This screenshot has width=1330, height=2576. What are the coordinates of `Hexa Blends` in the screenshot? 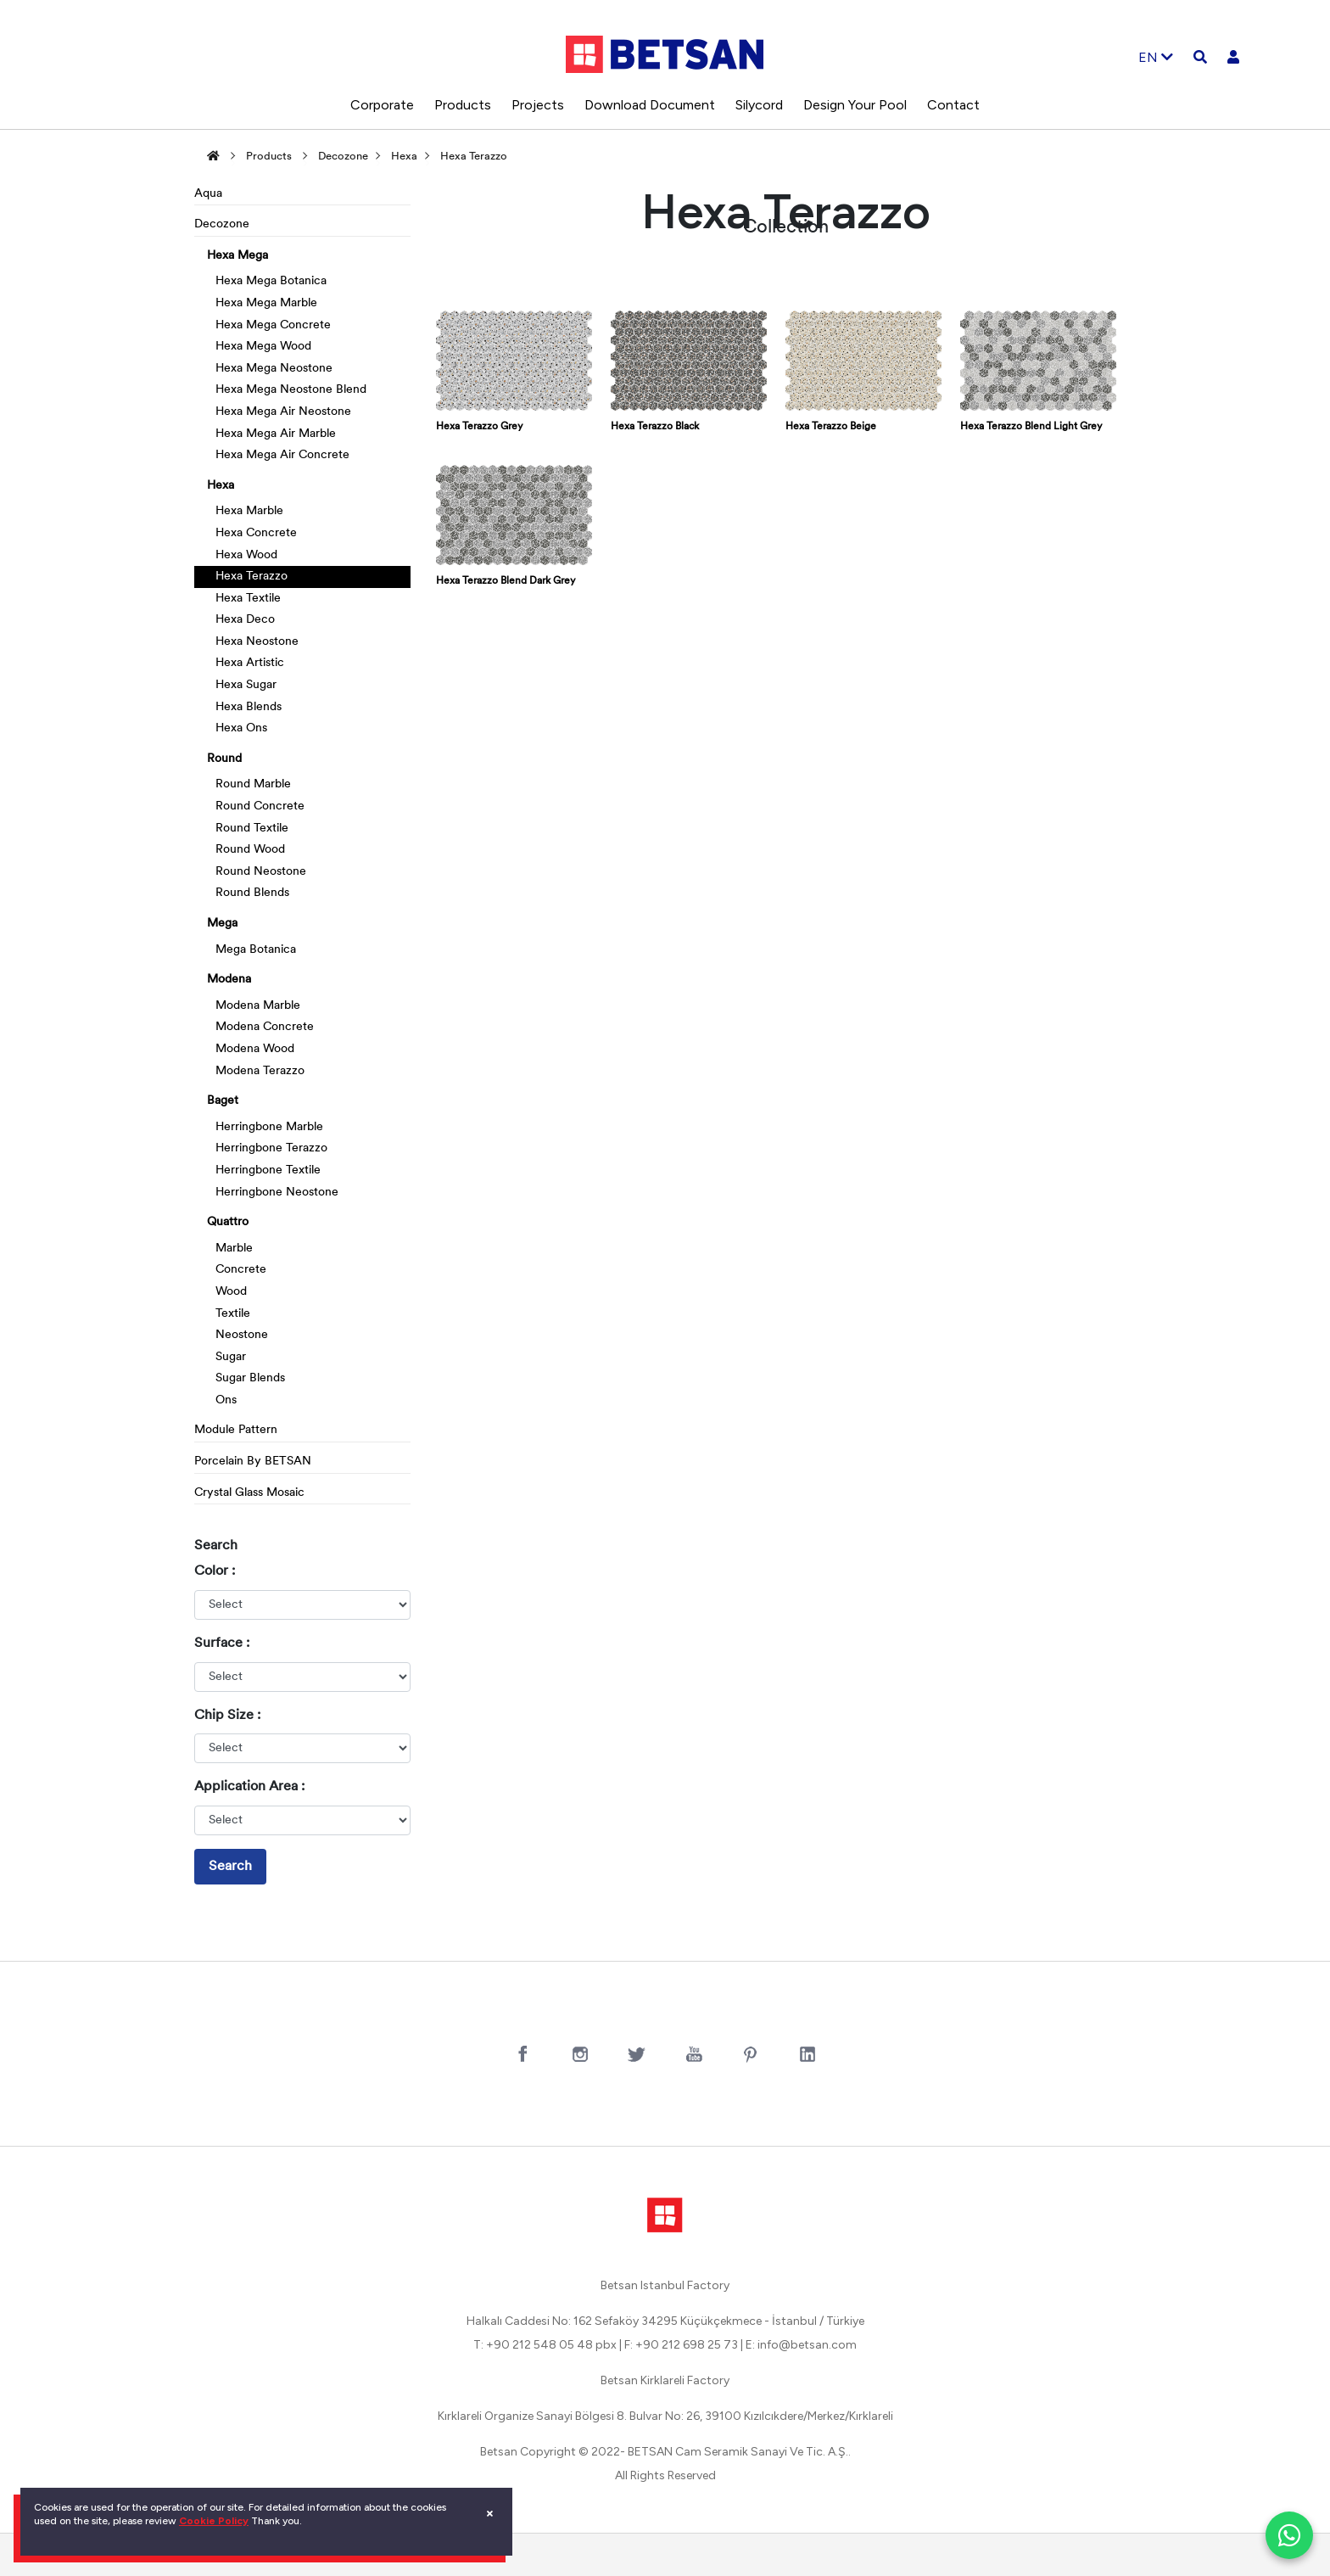 It's located at (248, 707).